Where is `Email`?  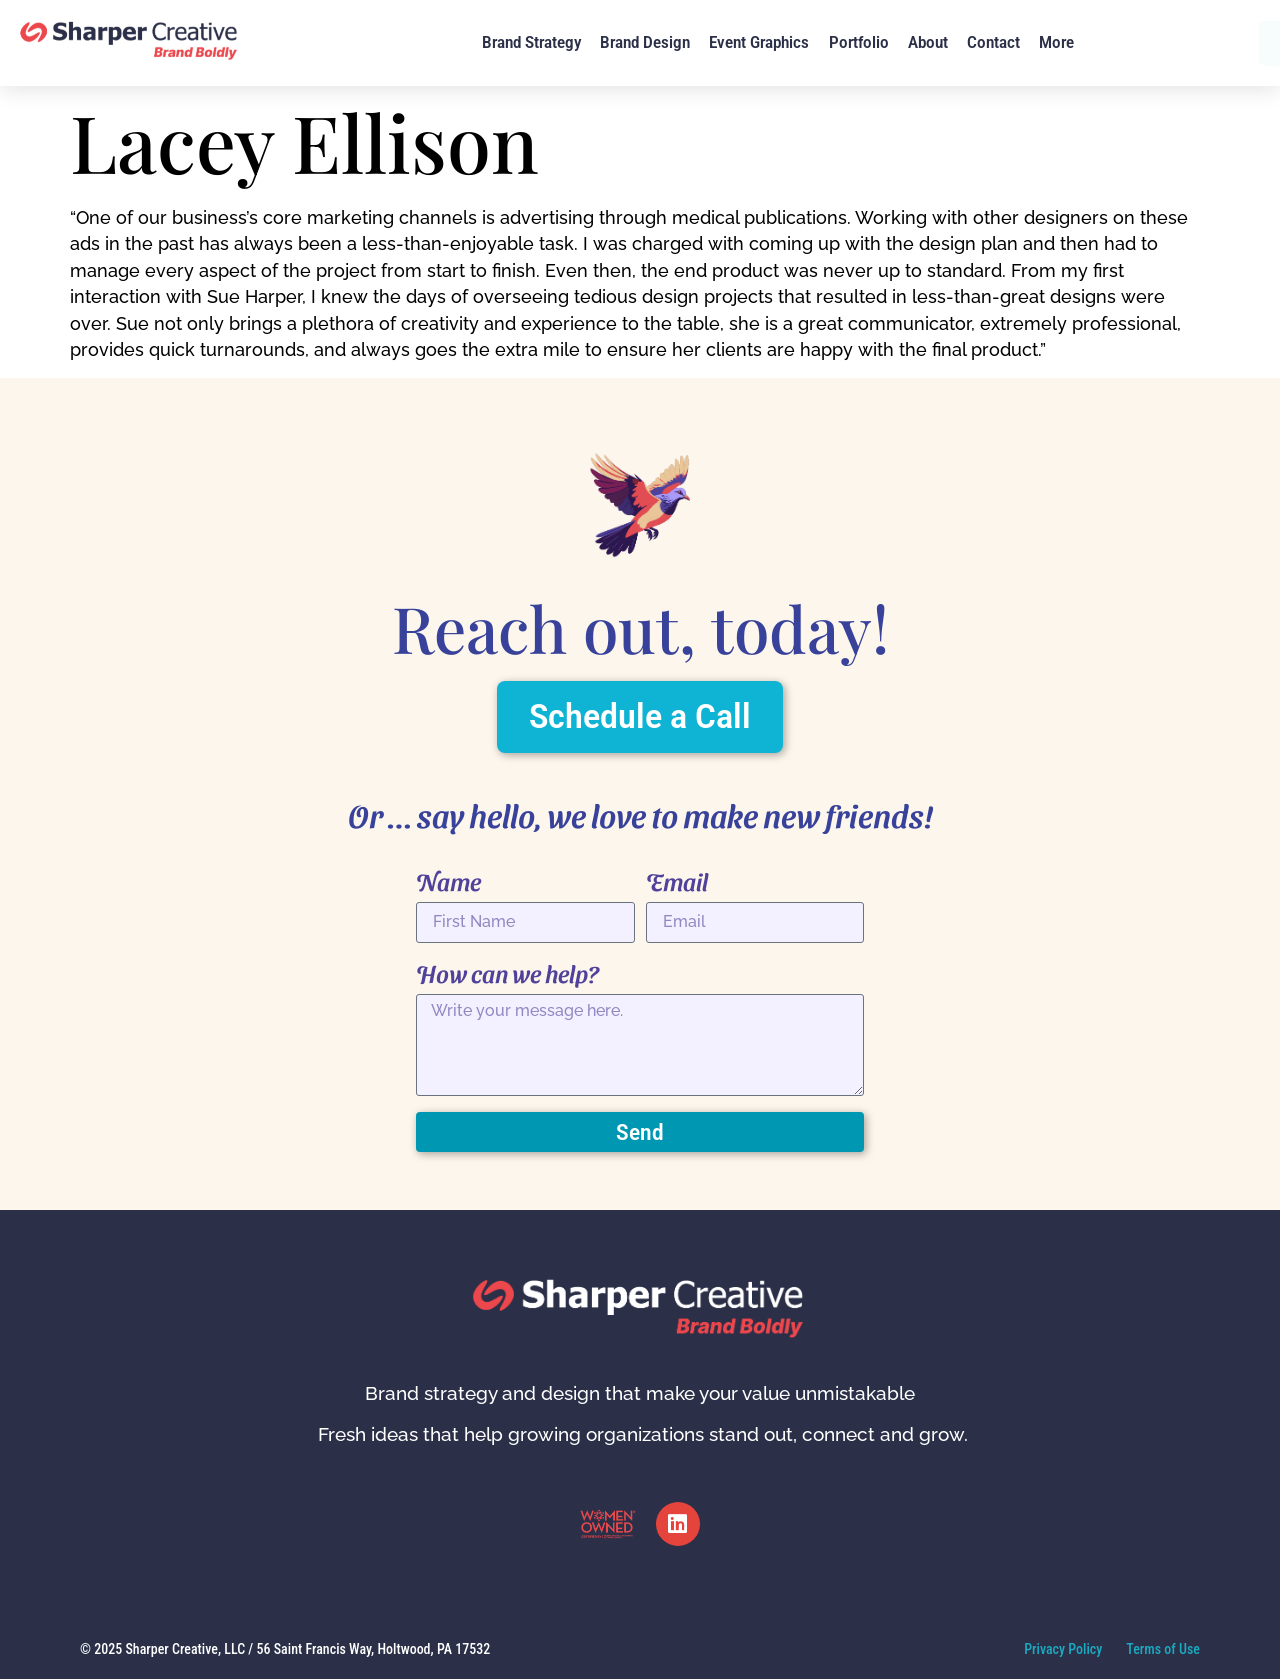
Email is located at coordinates (677, 881).